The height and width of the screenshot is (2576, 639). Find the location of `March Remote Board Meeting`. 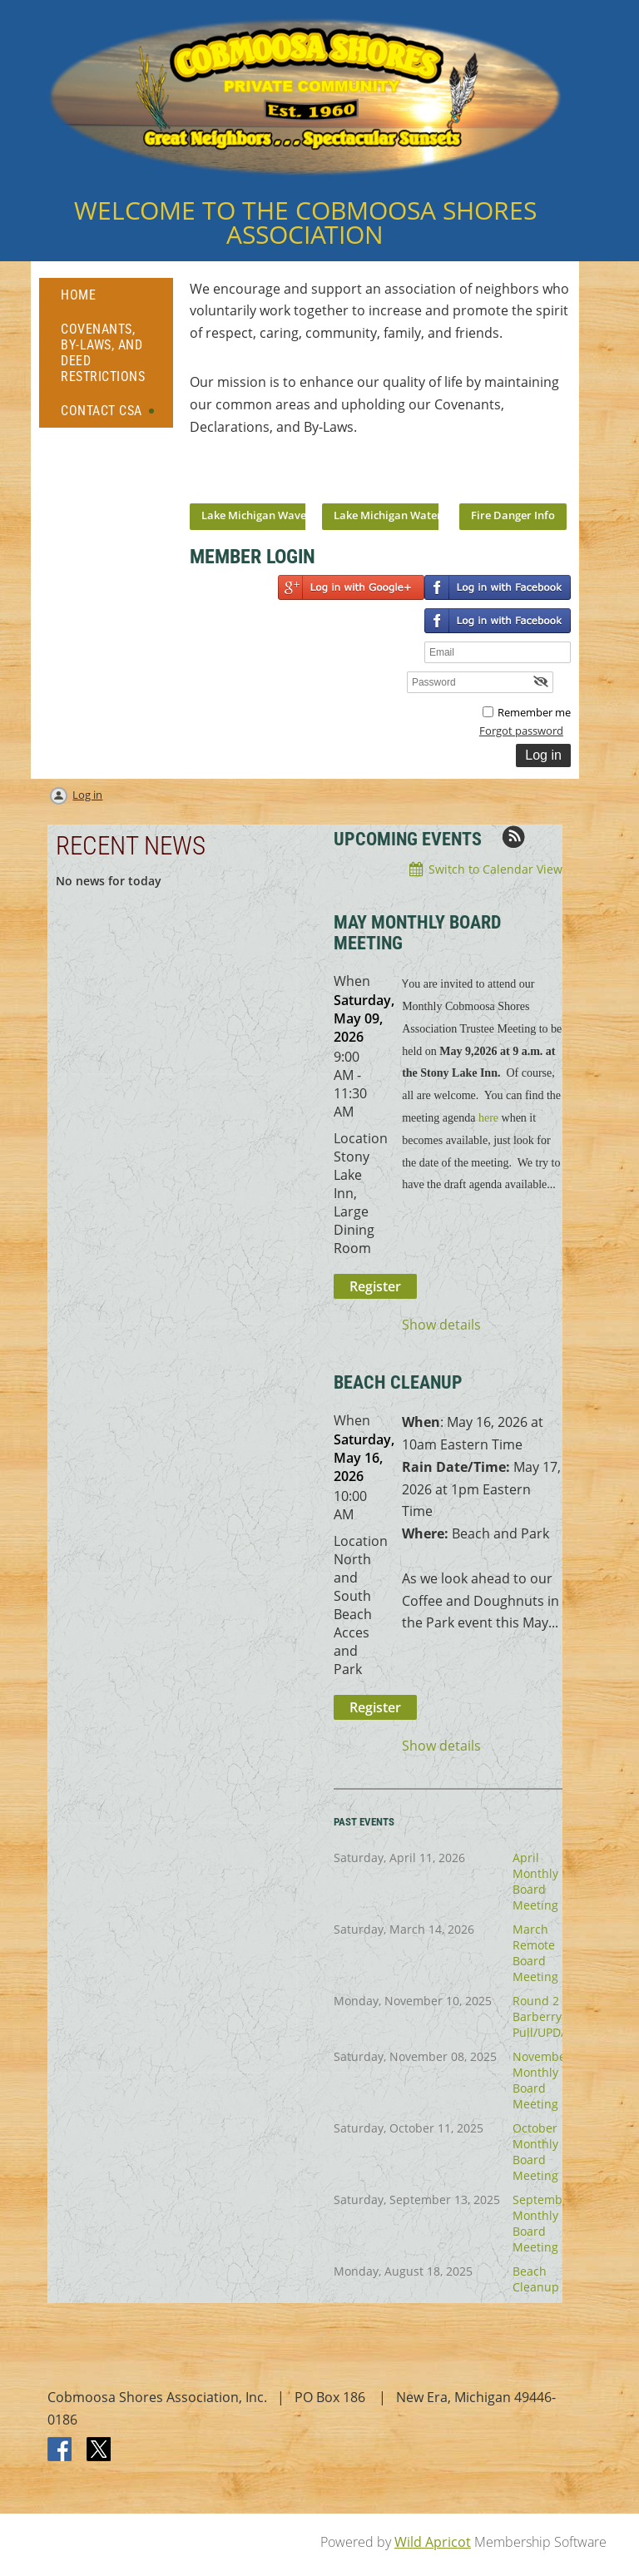

March Remote Board Meeting is located at coordinates (535, 1952).